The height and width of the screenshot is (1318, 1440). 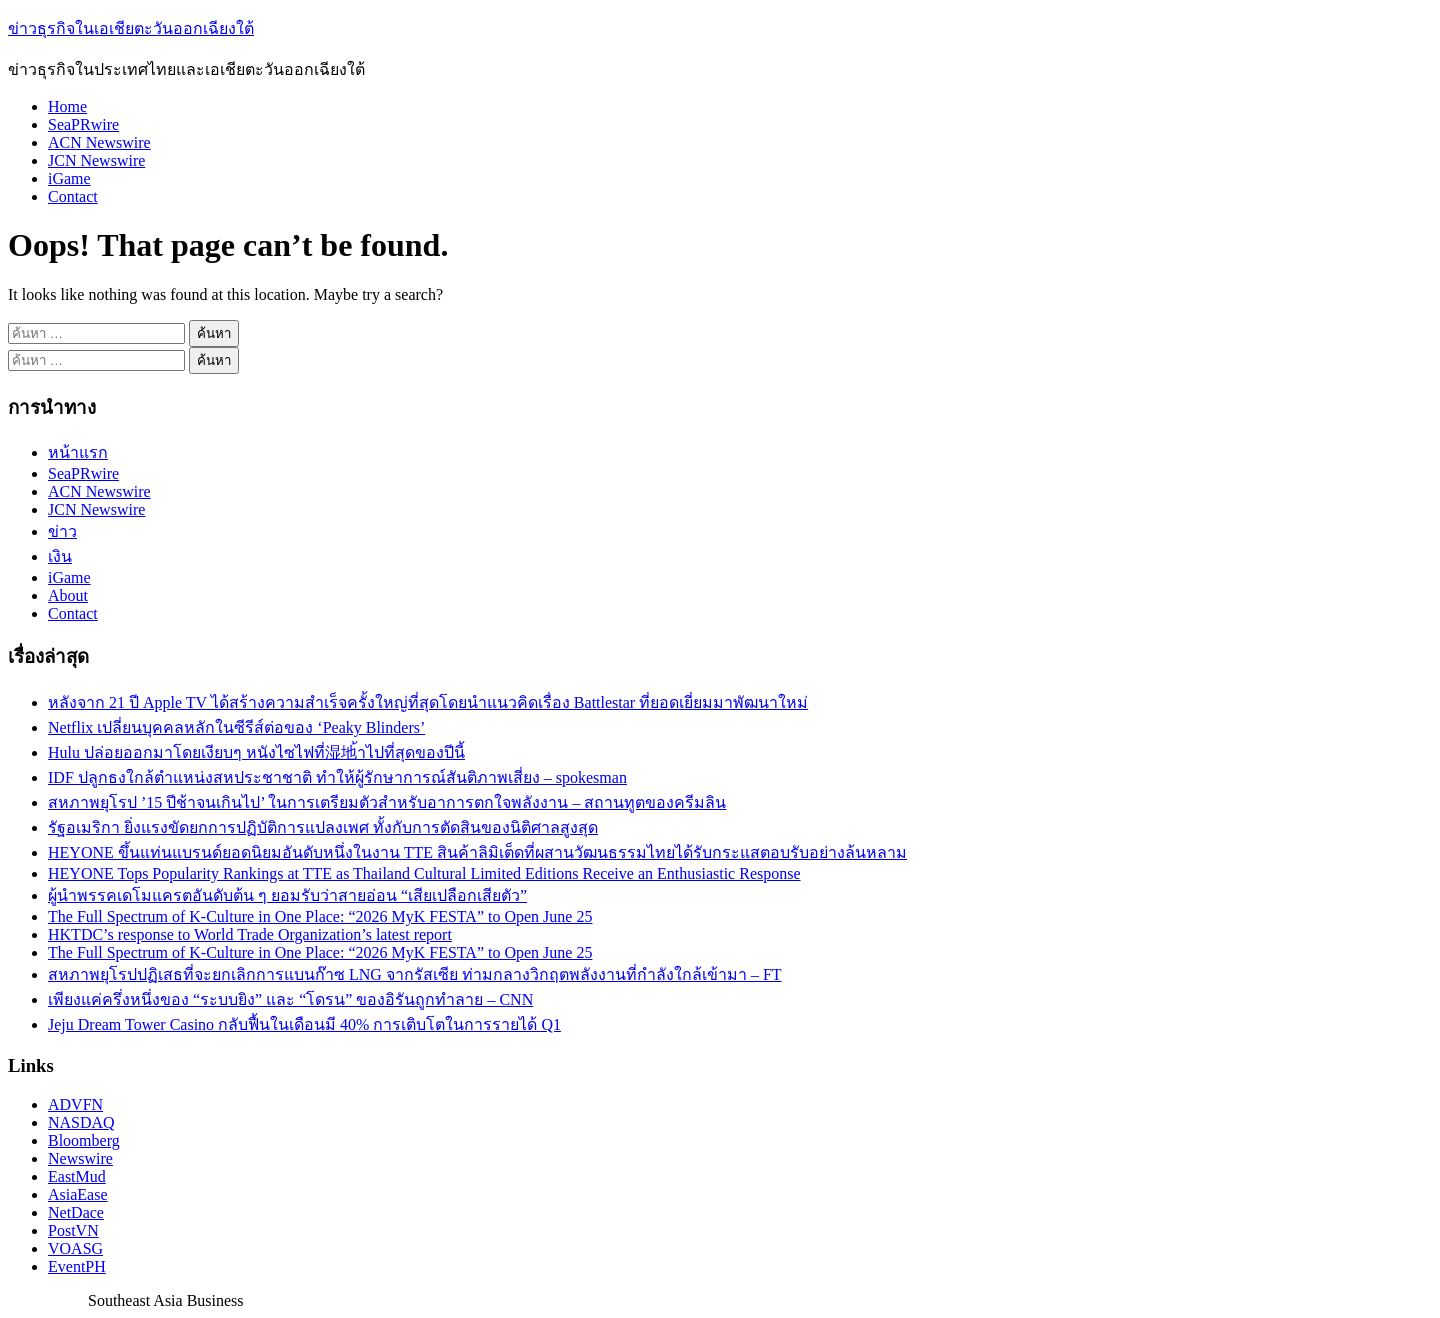 I want to click on ผู้นำพรรคเดโมแครตอันดับต้น ๆ ยอมรับว่าสายอ่อน “เสียเปลือกเสียตัว”, so click(x=287, y=895).